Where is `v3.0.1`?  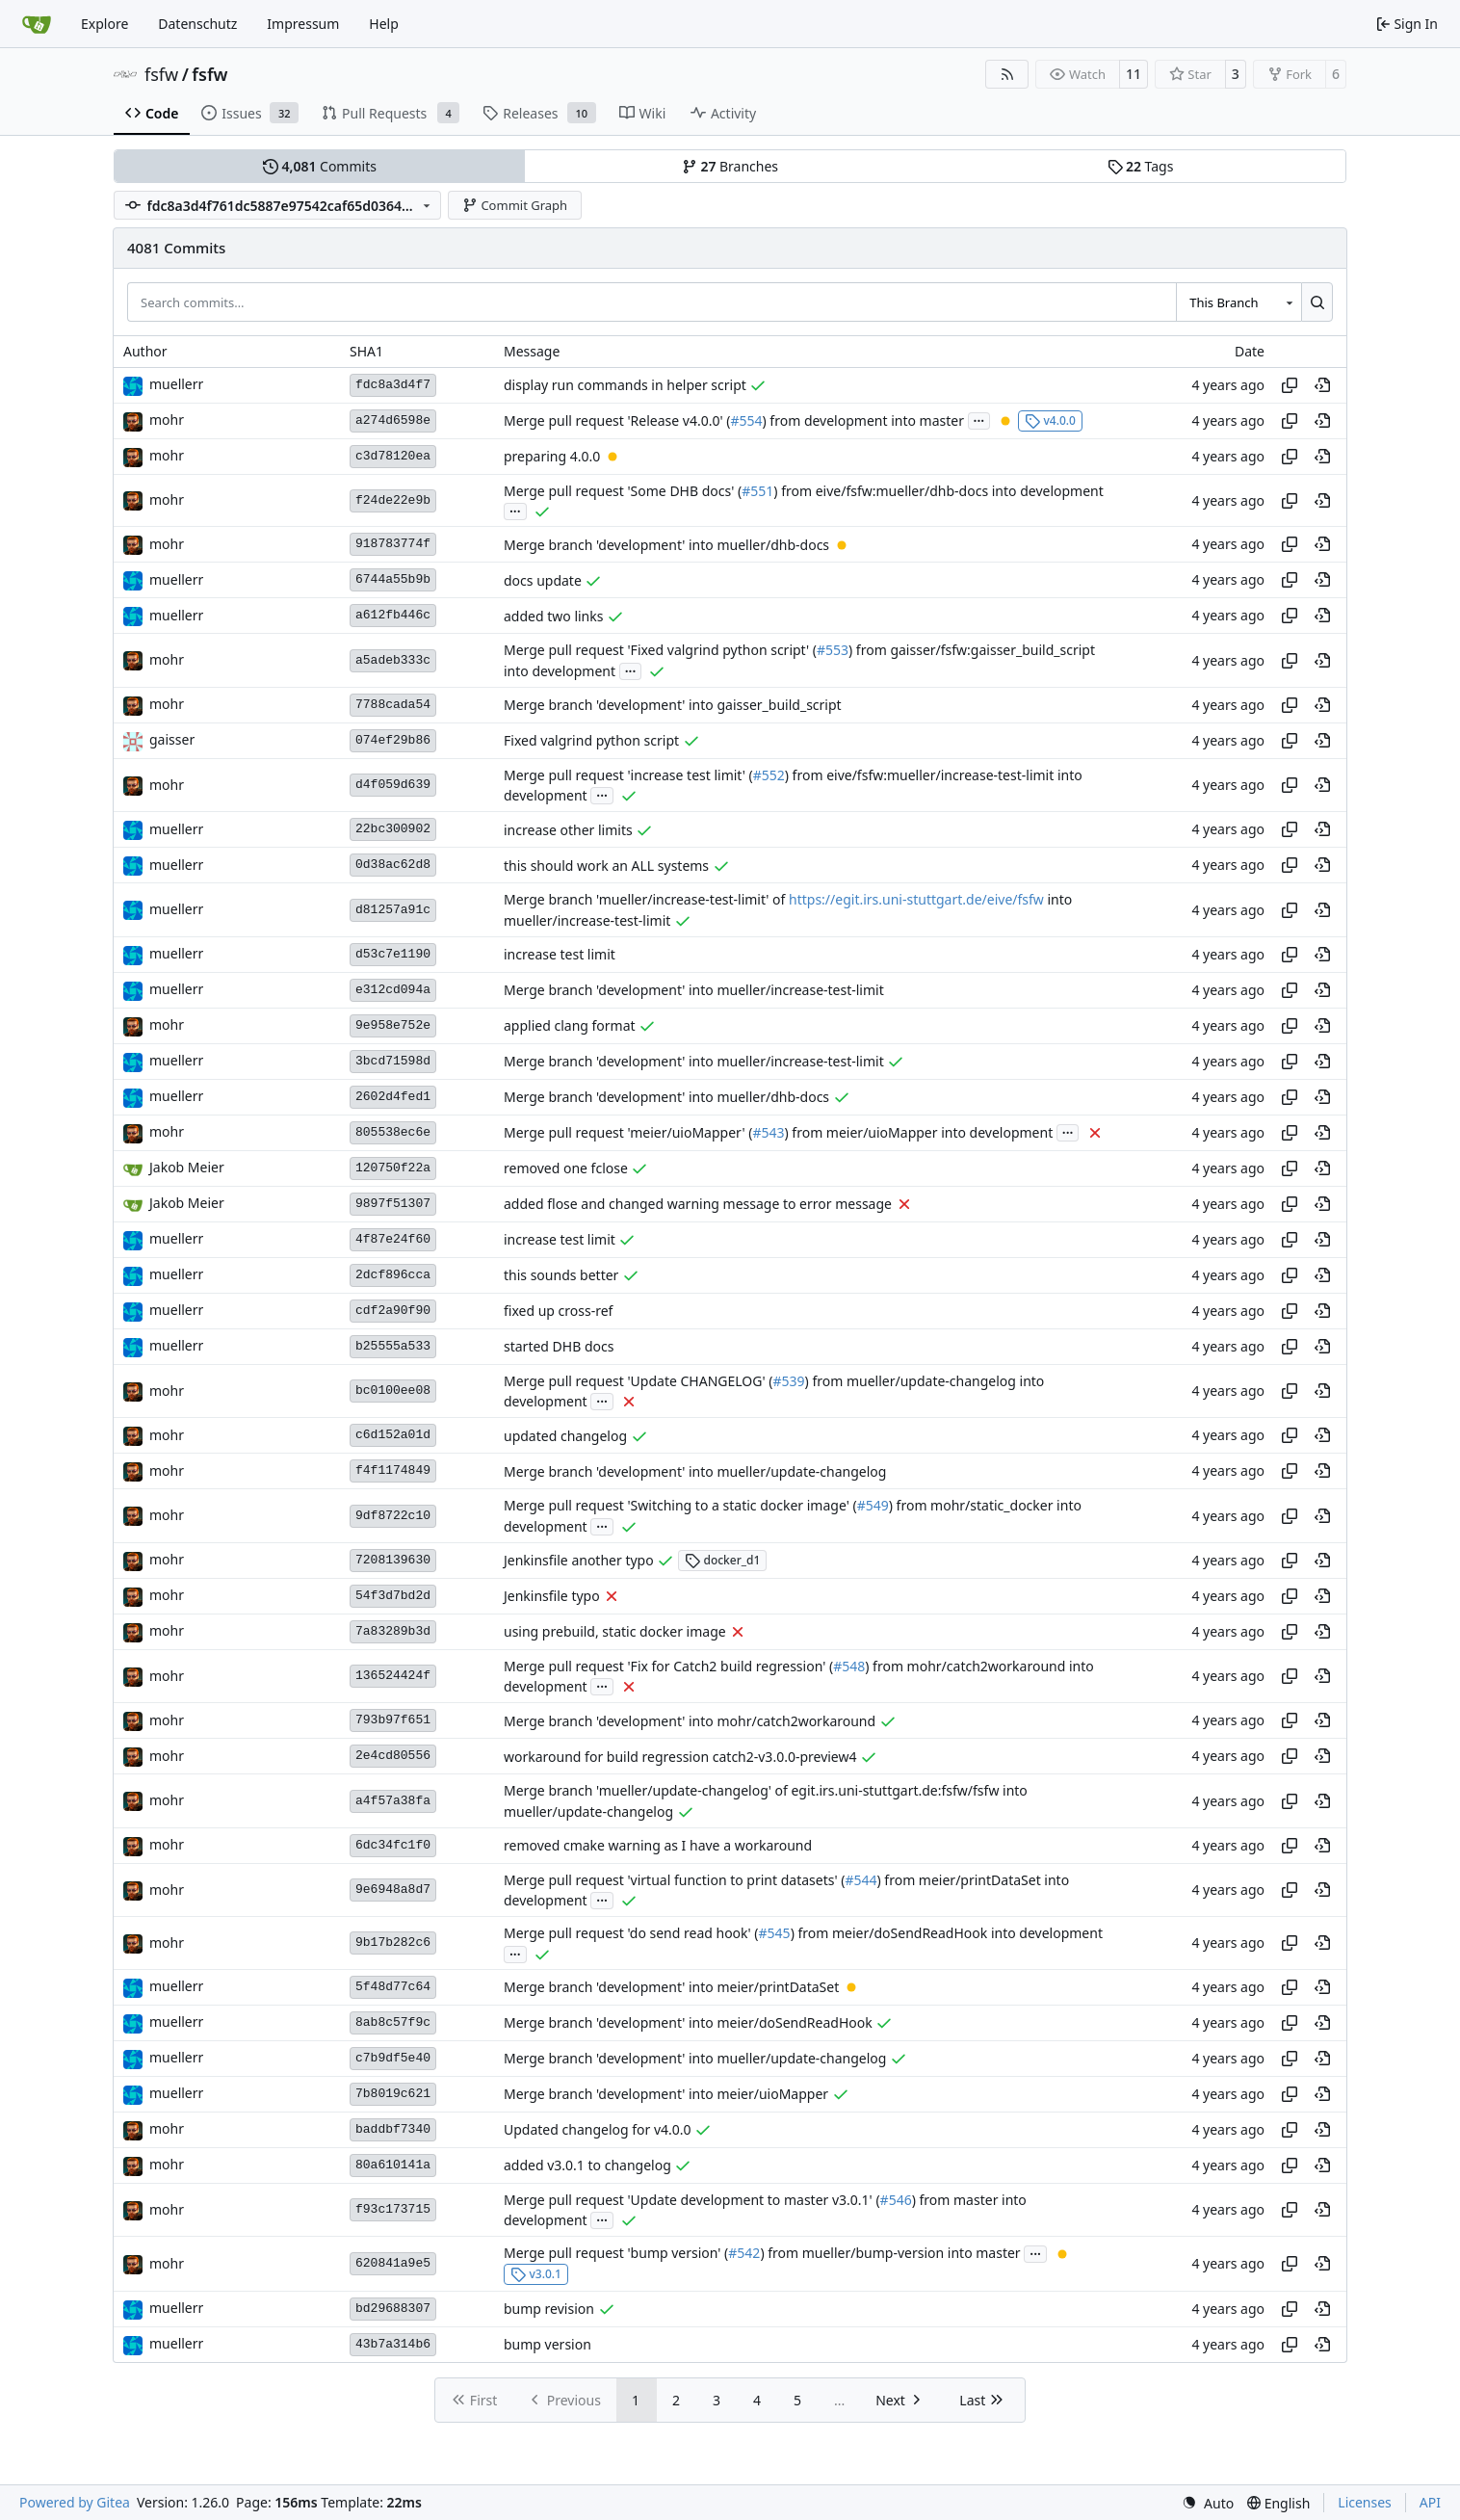
v3.0.1 is located at coordinates (535, 2274).